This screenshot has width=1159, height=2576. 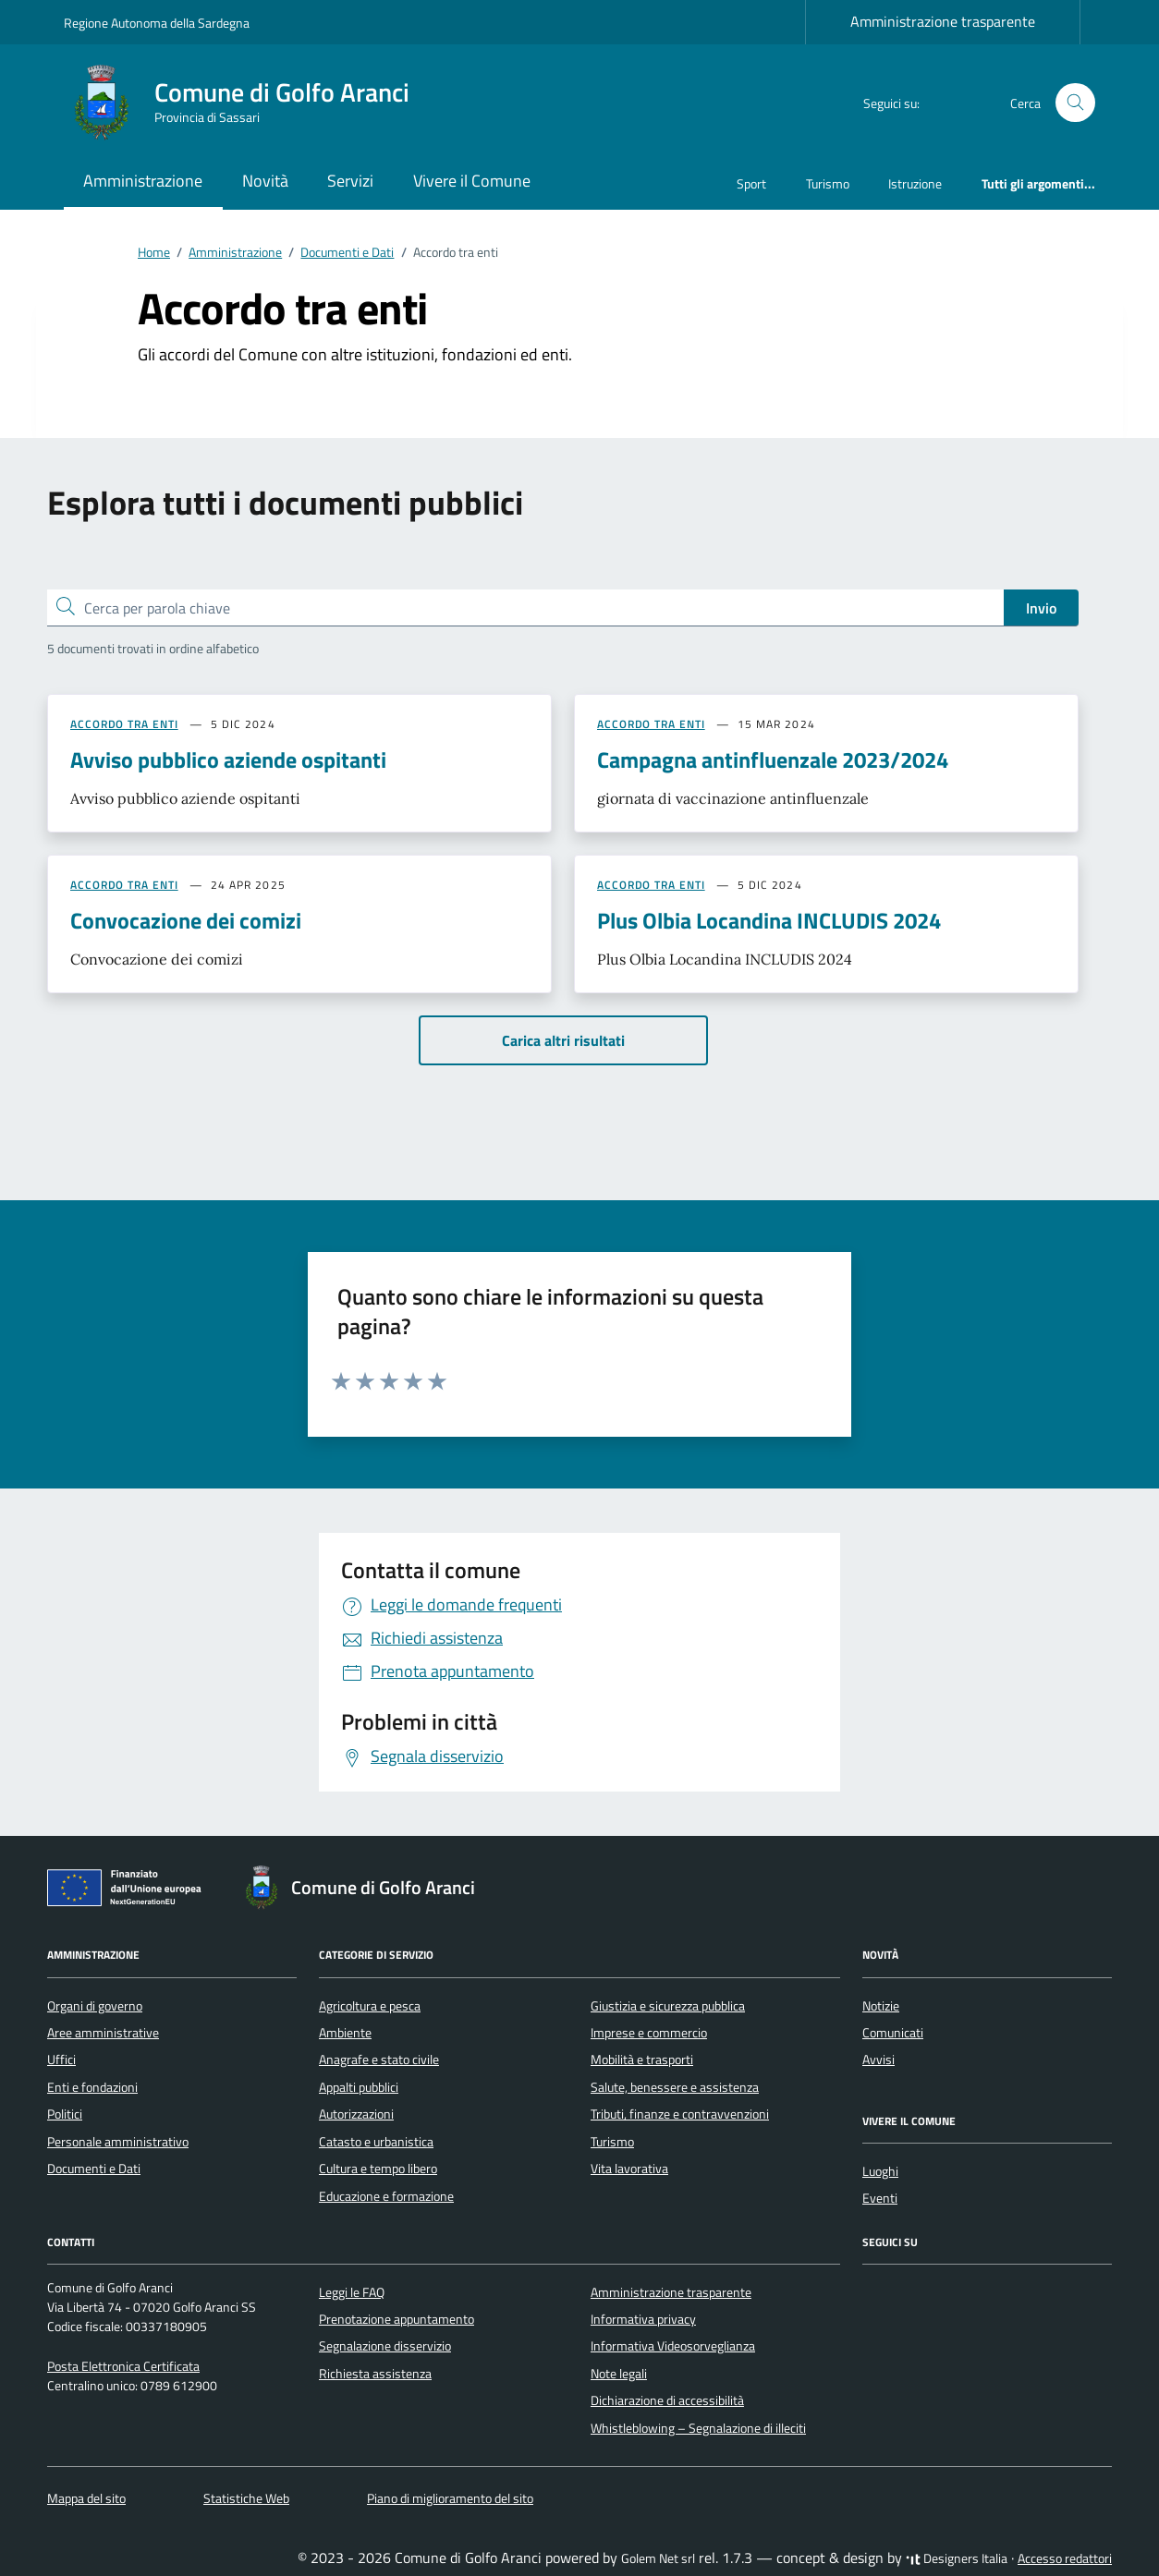 I want to click on Sport, so click(x=751, y=183).